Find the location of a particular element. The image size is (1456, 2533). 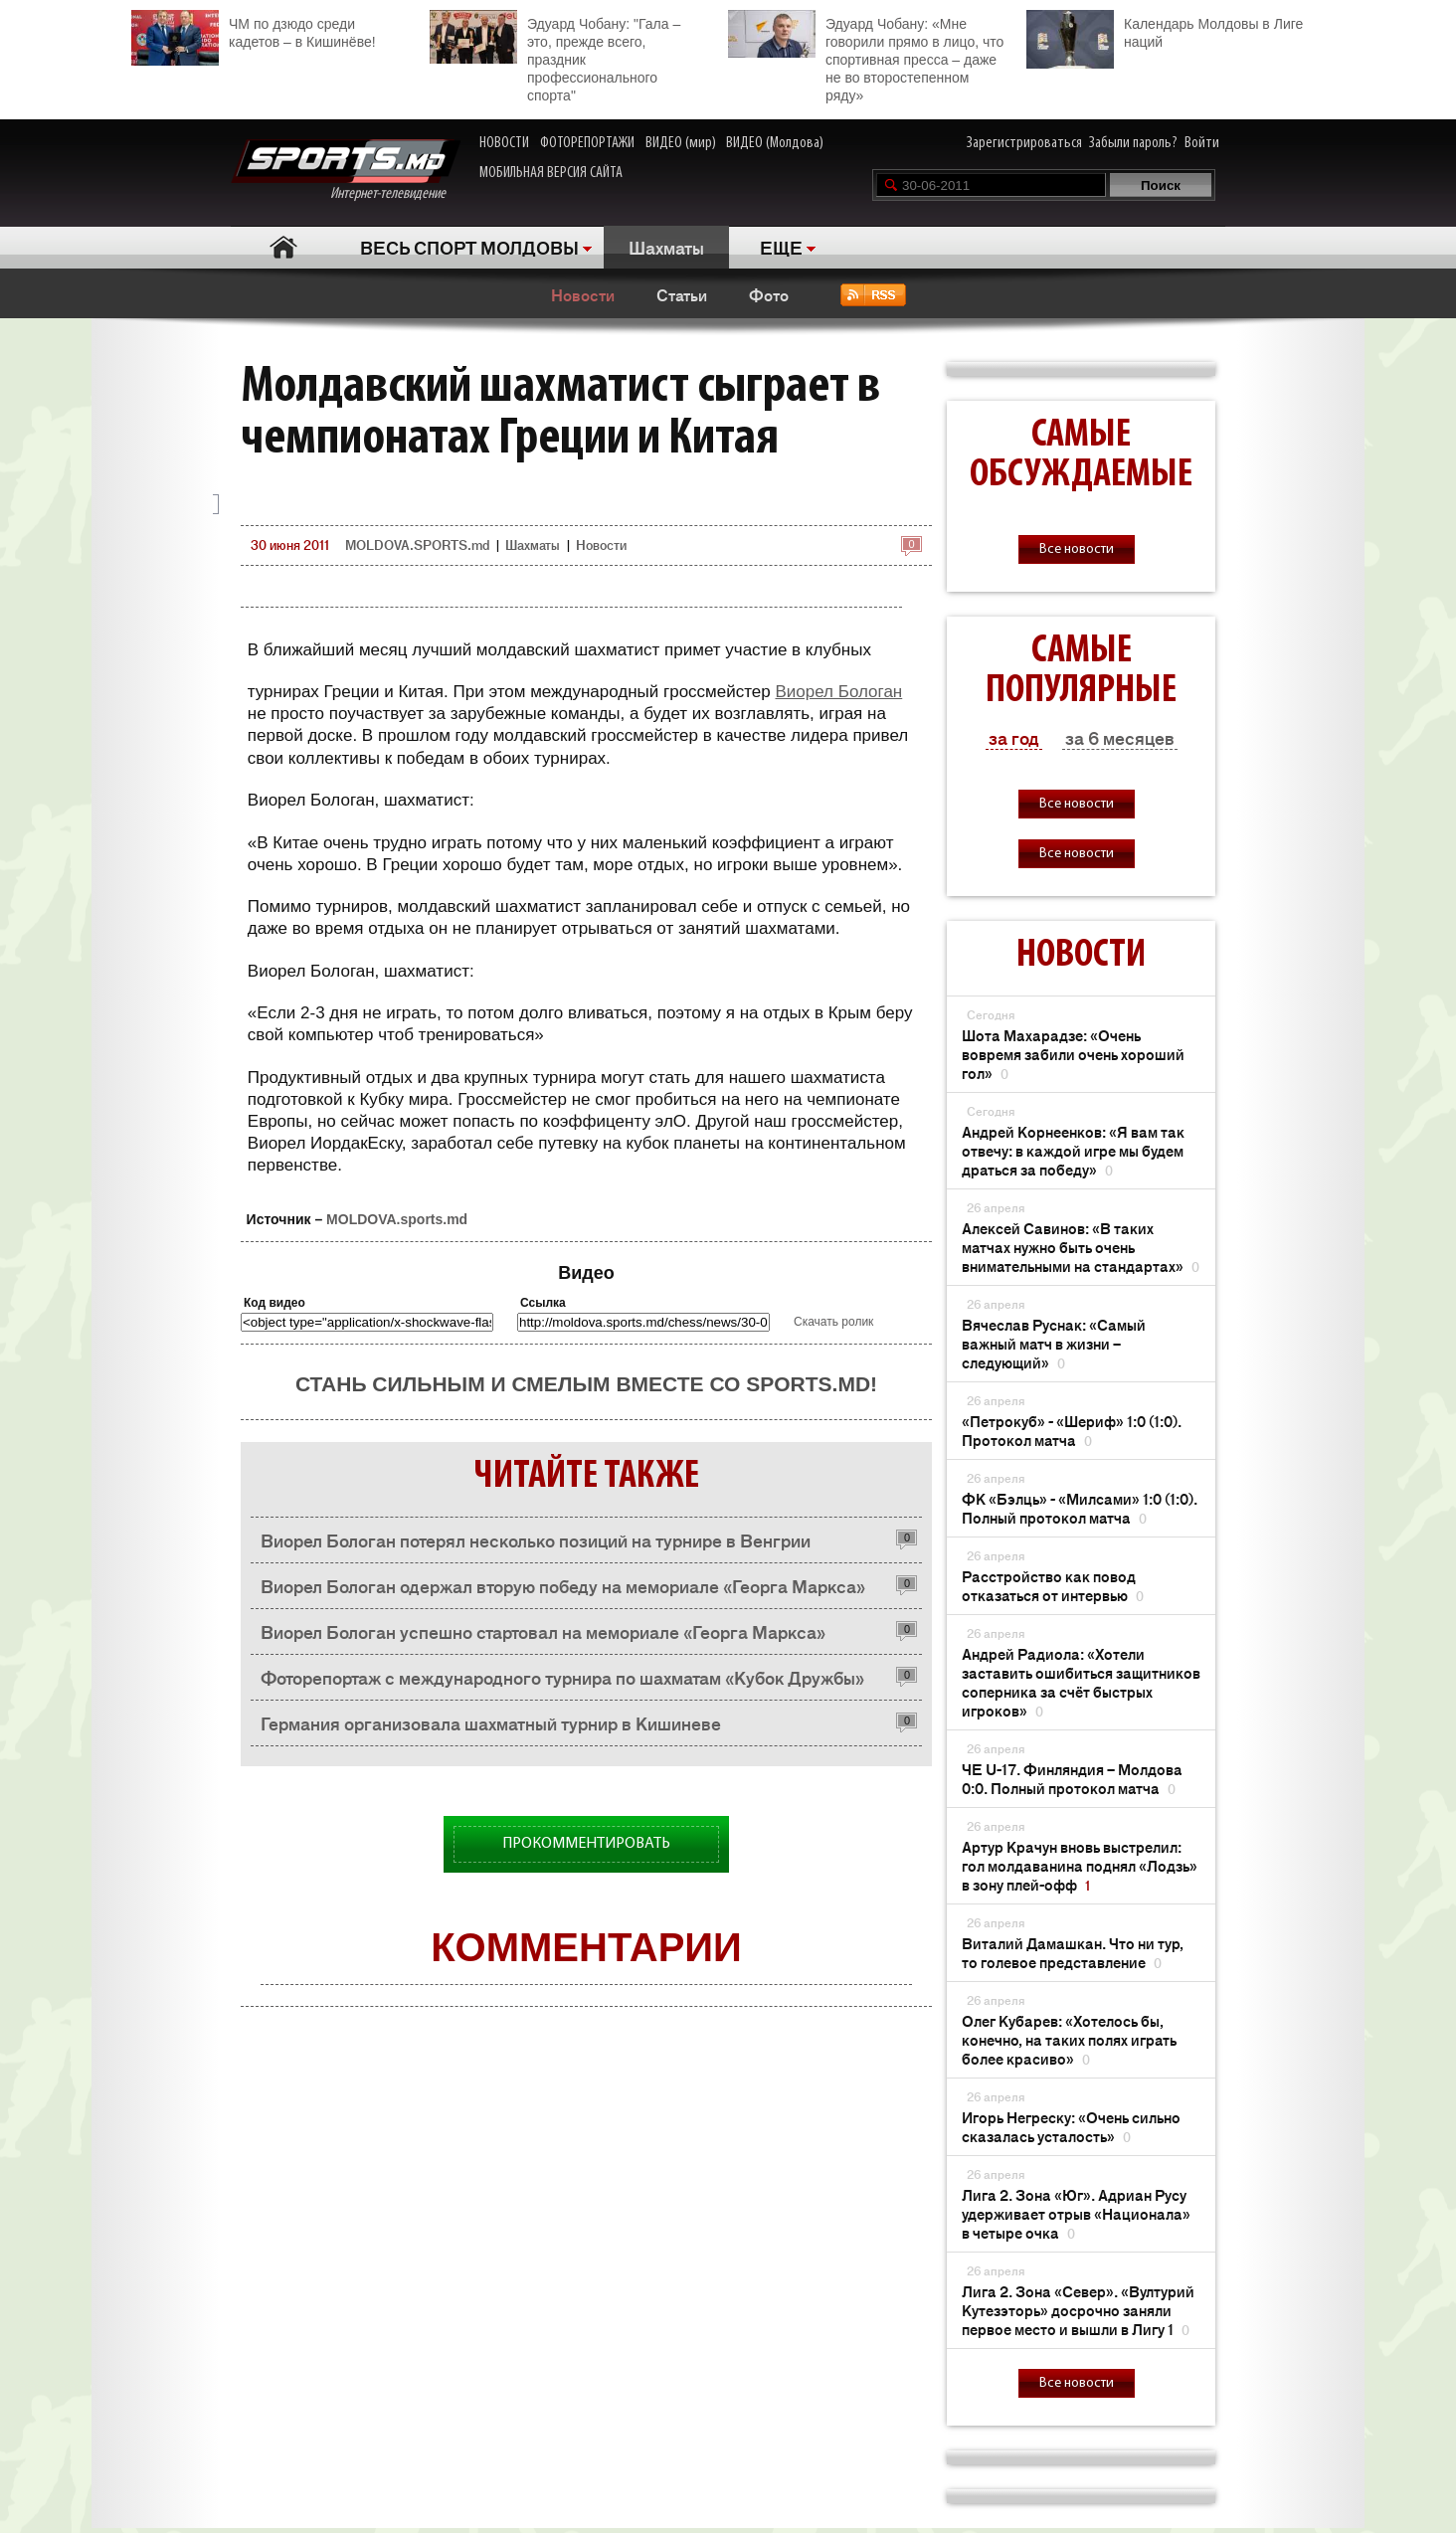

Лига 2. Зона «Север». «Вултурий Кутезэторь» досрочно заняли первое место и вышли в Лигу 1 is located at coordinates (1078, 2309).